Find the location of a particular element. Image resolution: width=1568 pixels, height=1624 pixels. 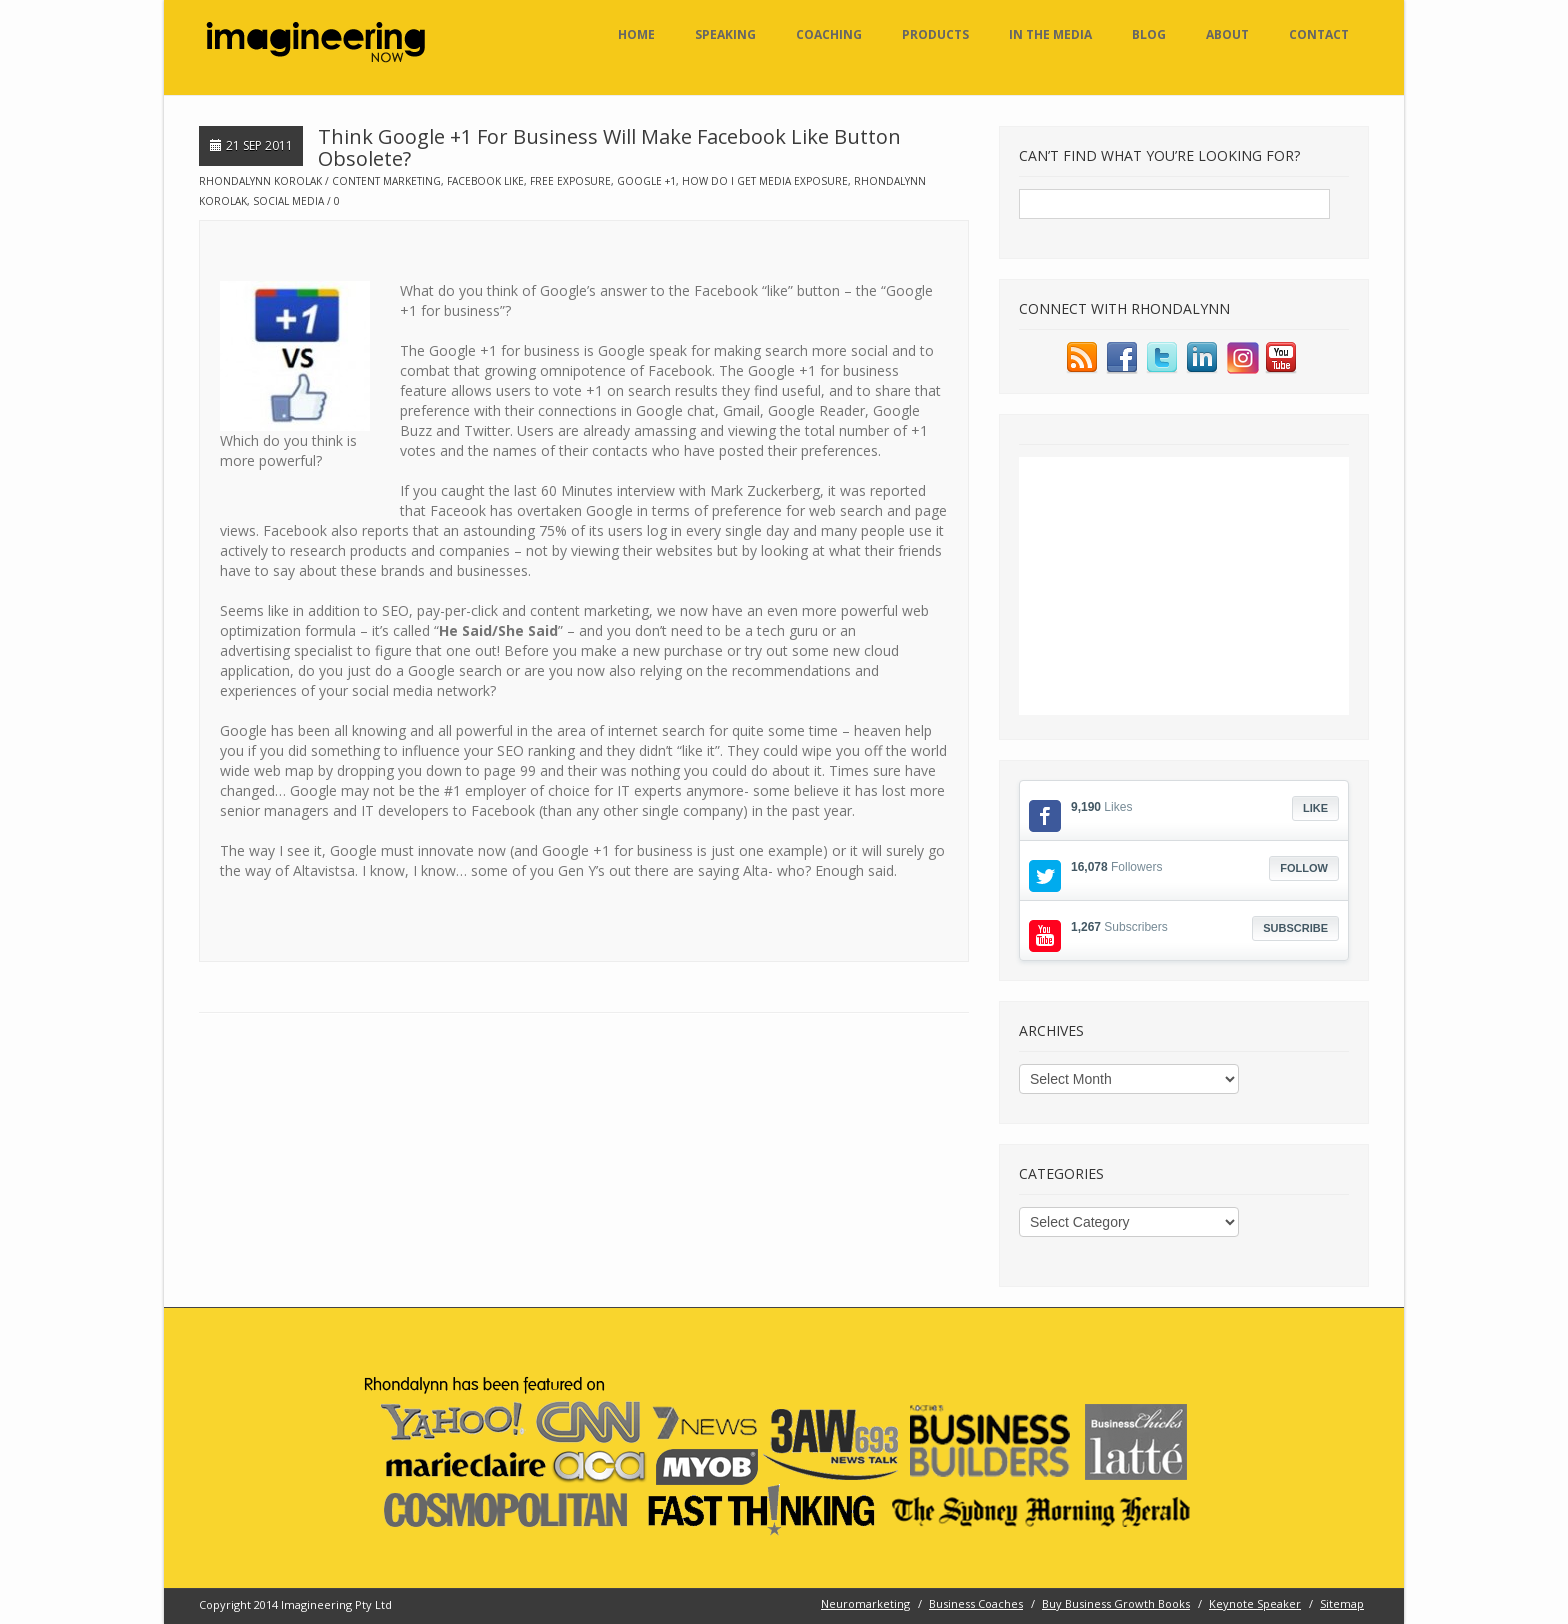

Subscribe is located at coordinates (1295, 928).